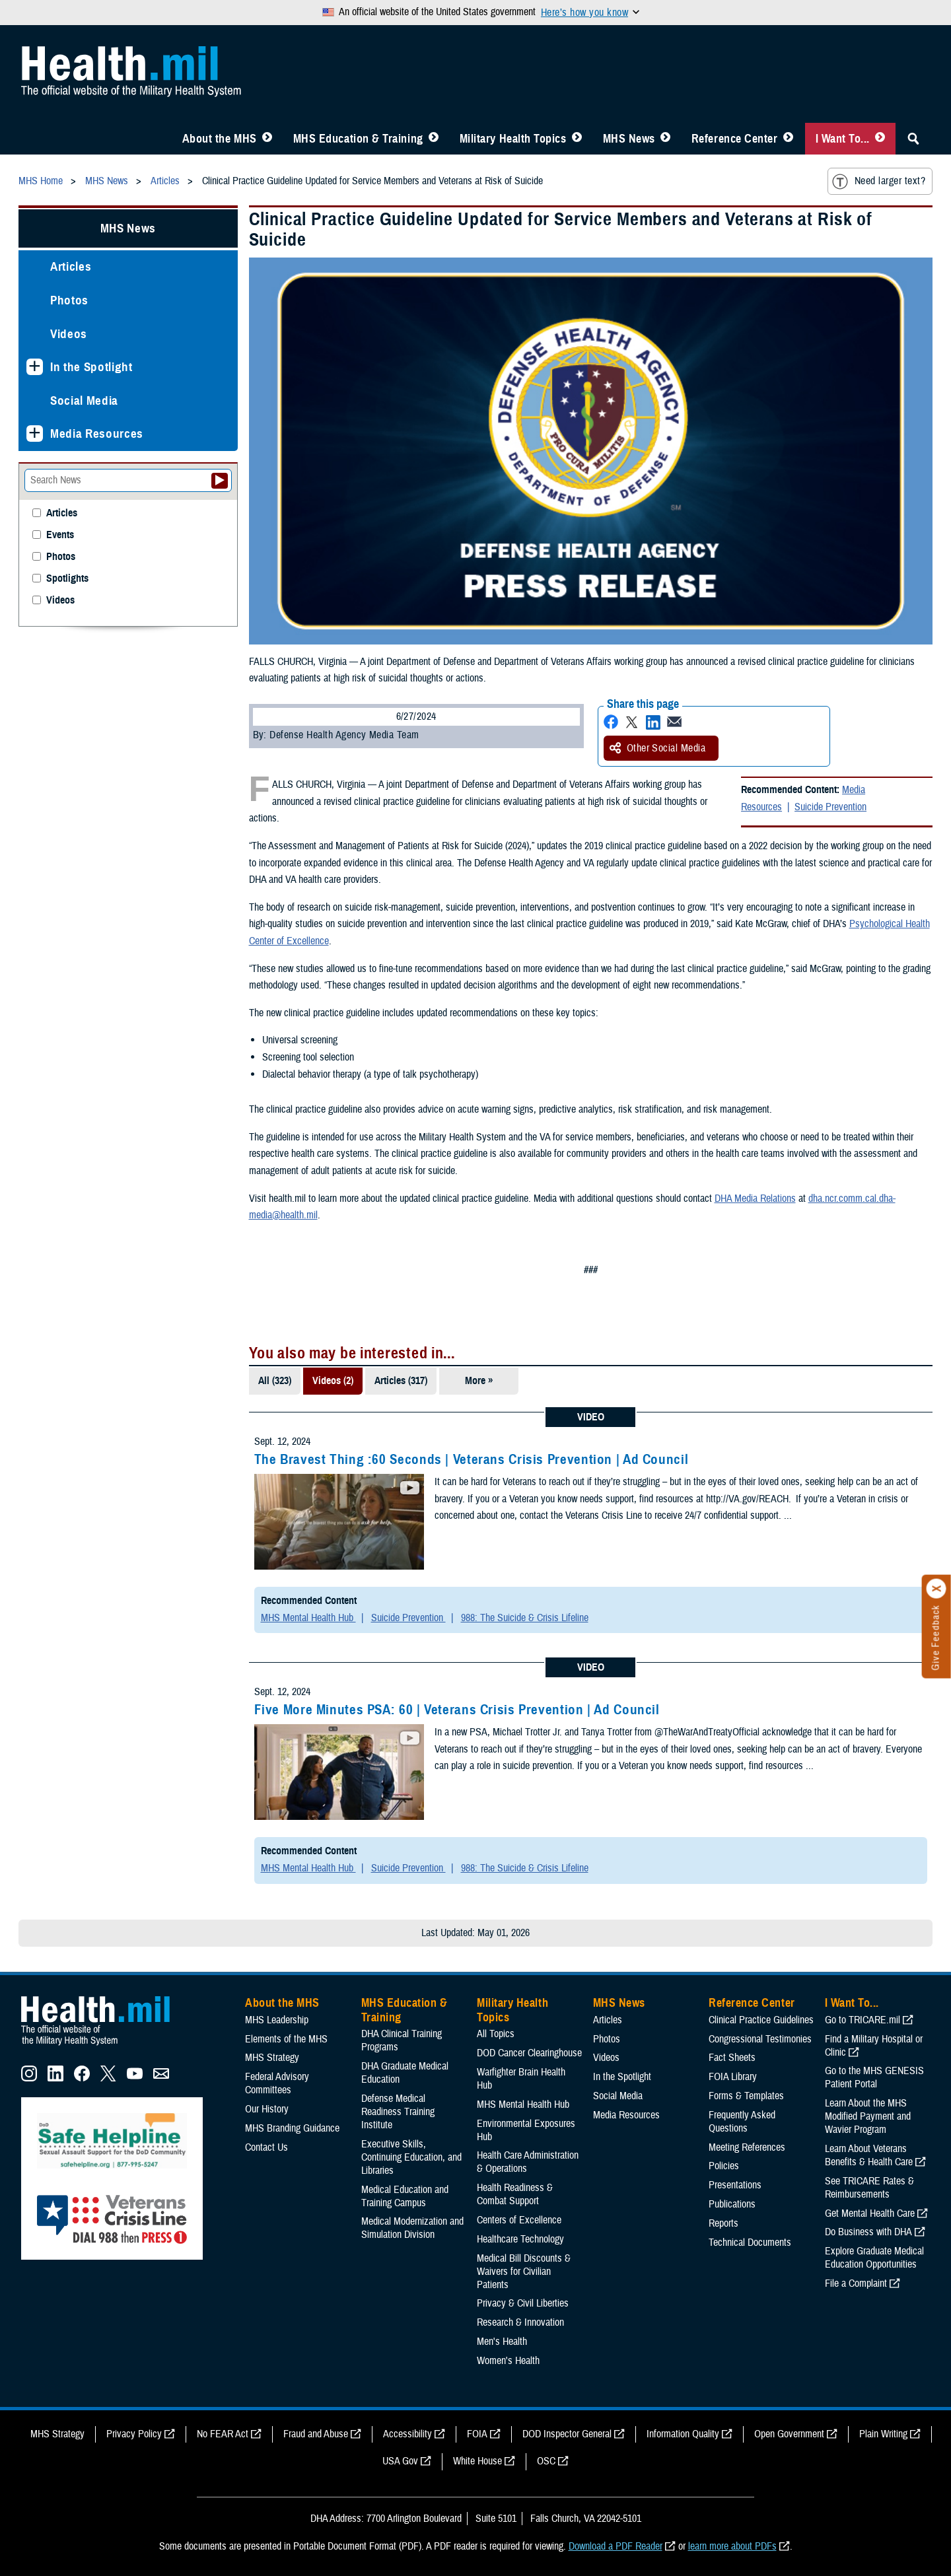 This screenshot has height=2576, width=951. What do you see at coordinates (495, 2033) in the screenshot?
I see `All Topics` at bounding box center [495, 2033].